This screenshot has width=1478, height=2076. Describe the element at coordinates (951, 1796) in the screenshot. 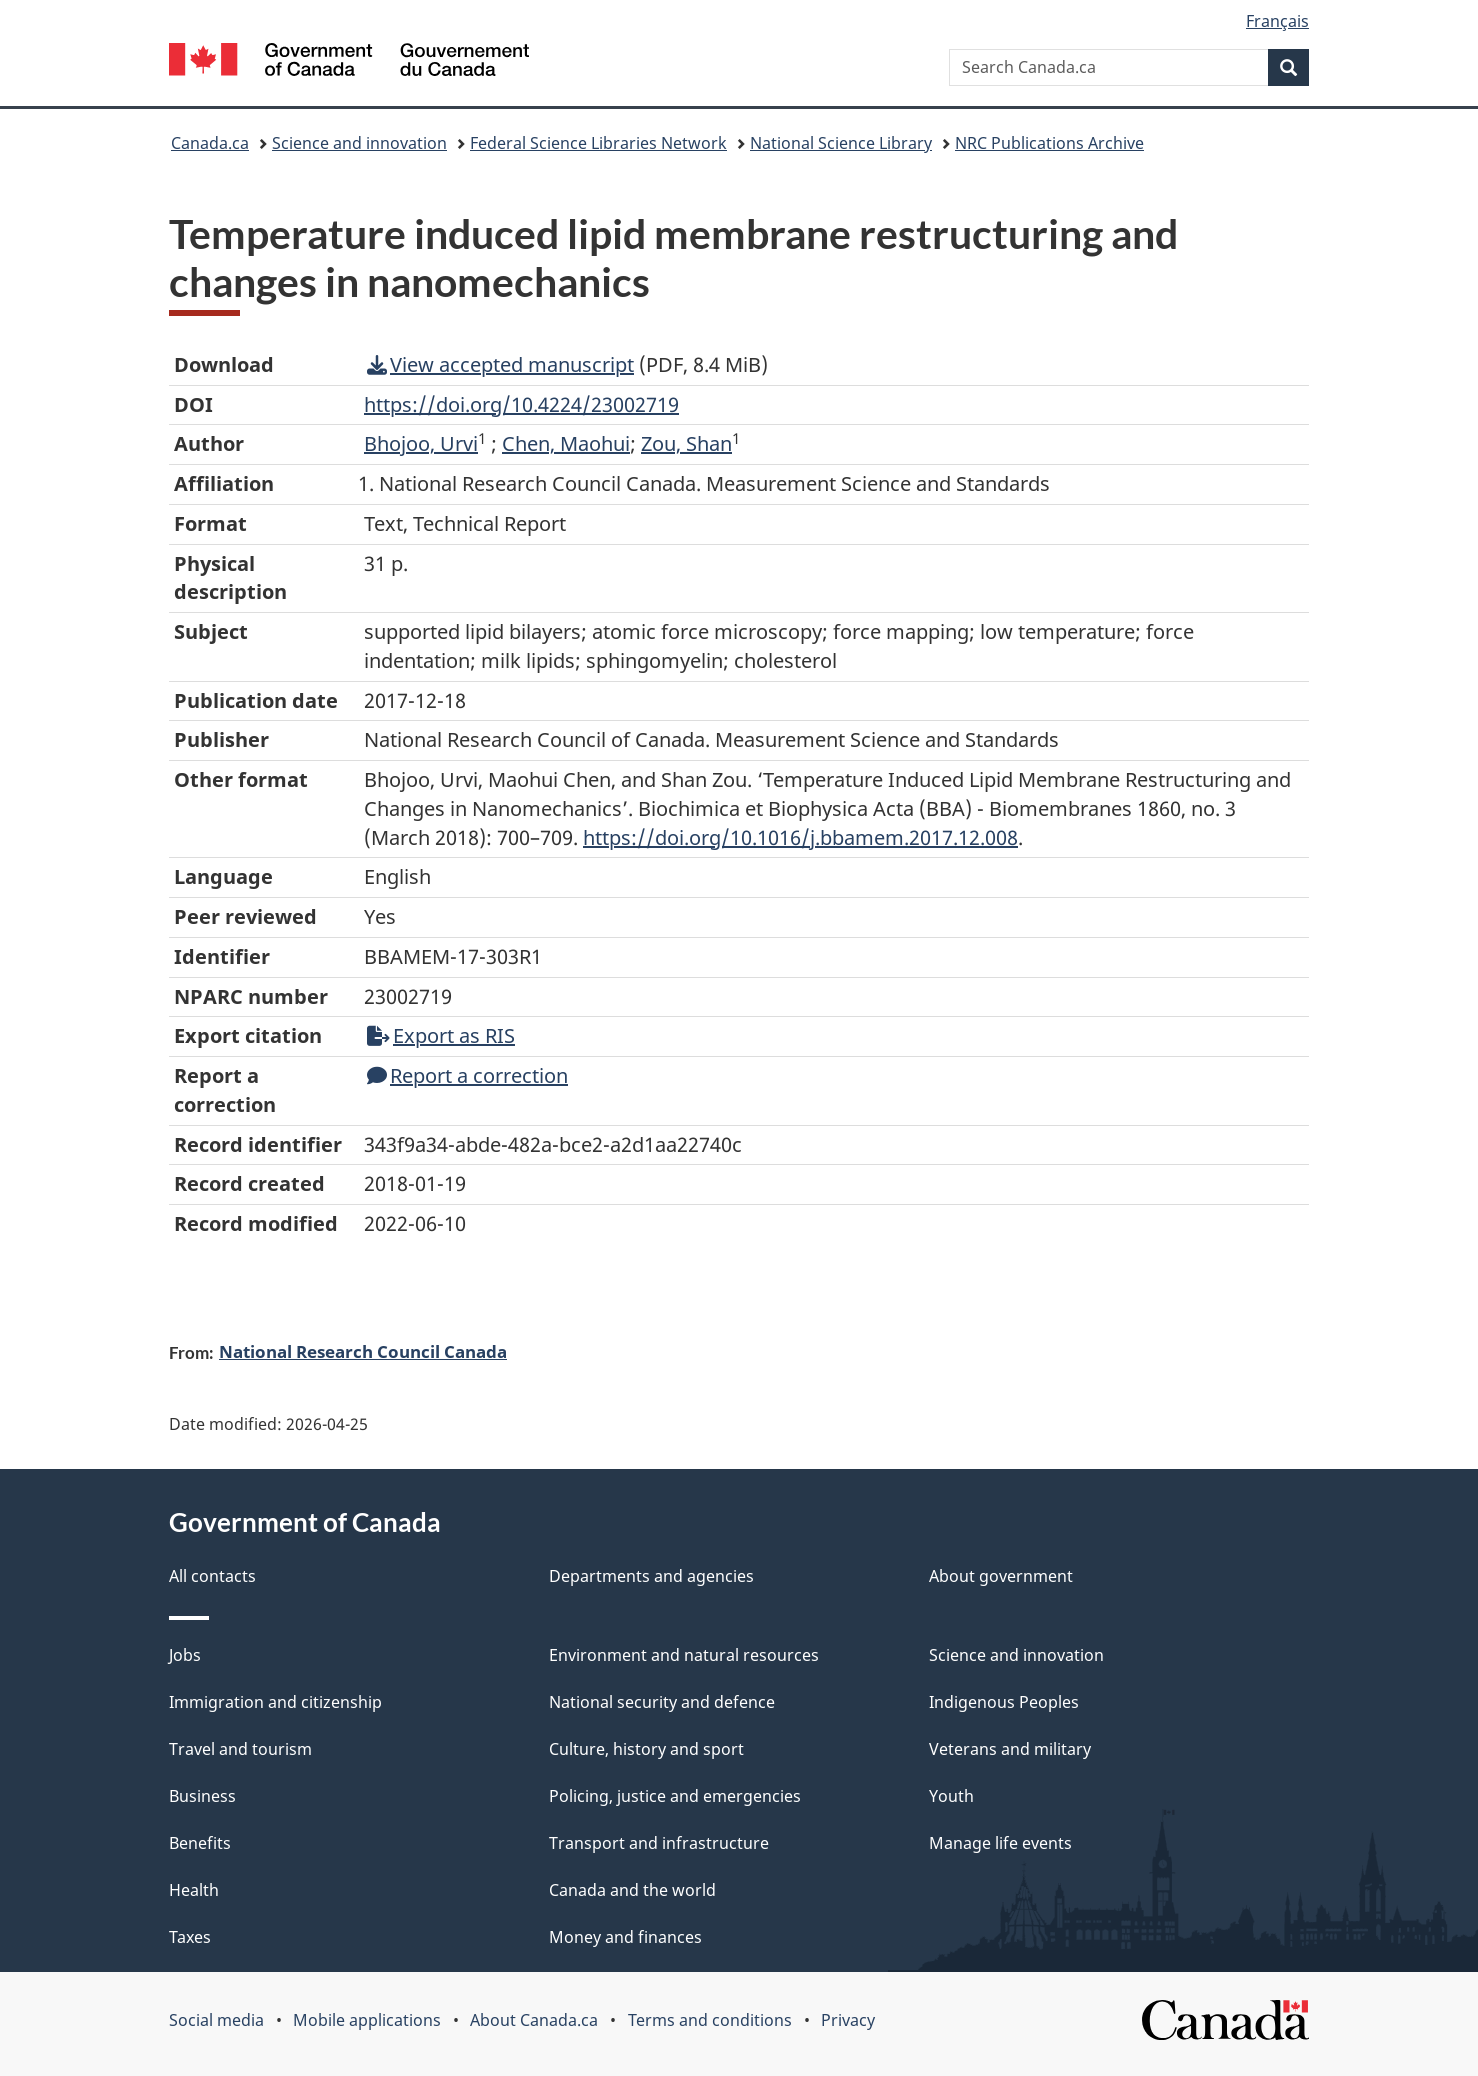

I see `Youth` at that location.